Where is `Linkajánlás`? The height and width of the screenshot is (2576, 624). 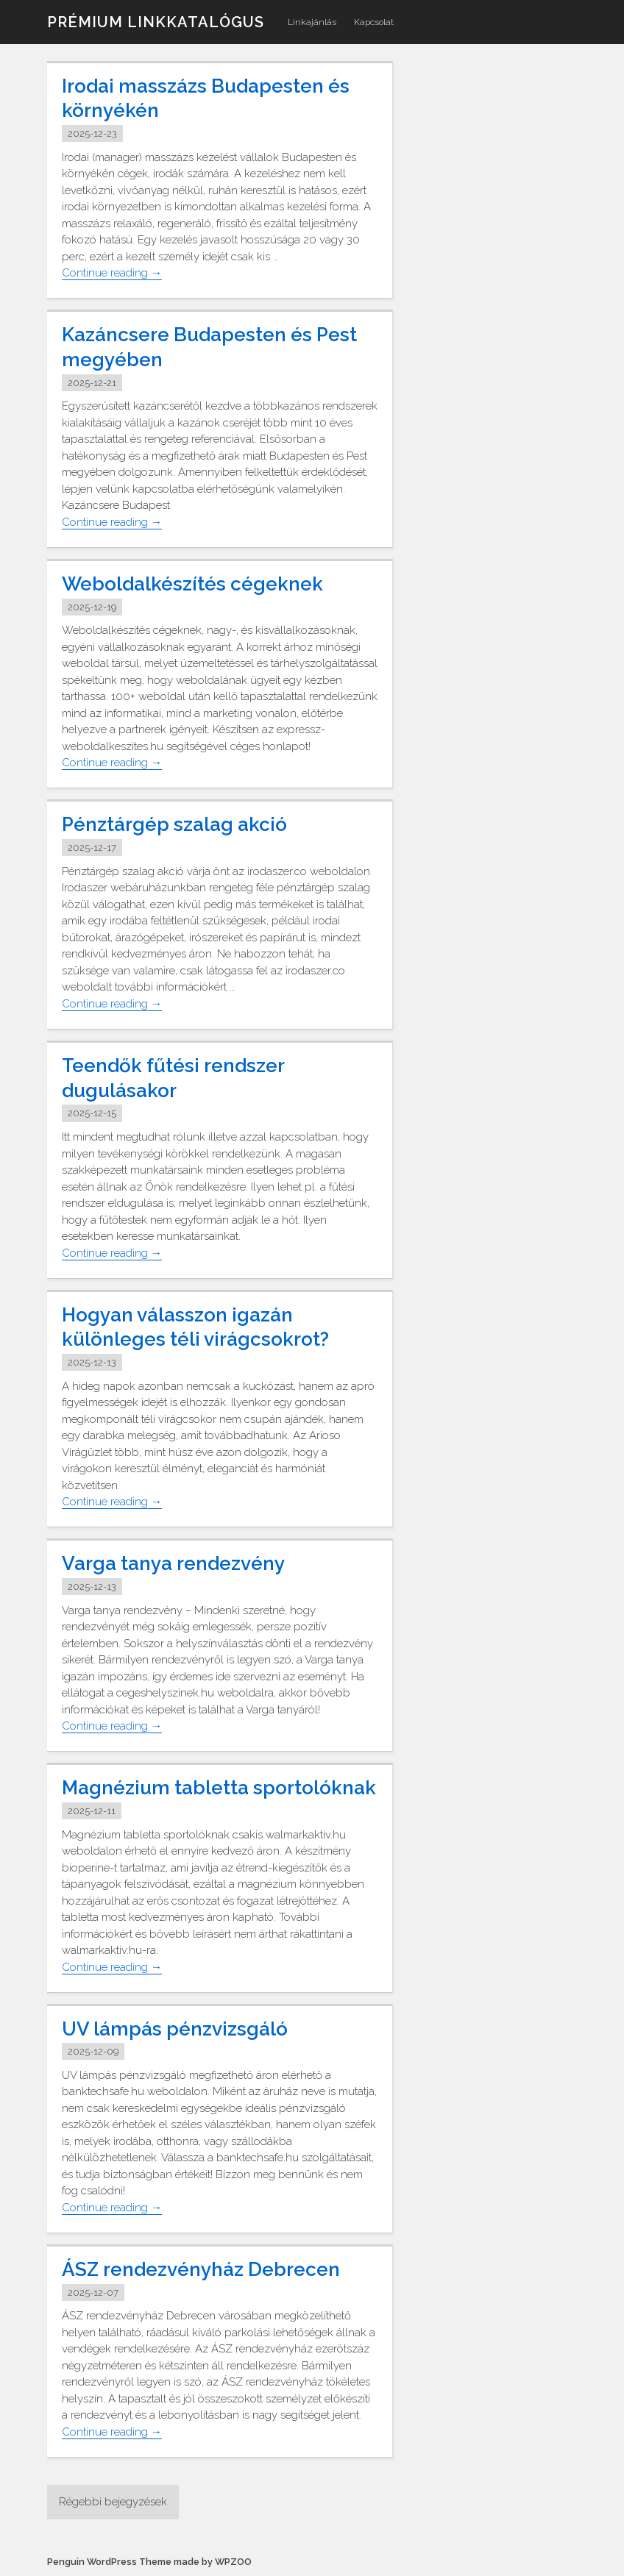 Linkajánlás is located at coordinates (312, 22).